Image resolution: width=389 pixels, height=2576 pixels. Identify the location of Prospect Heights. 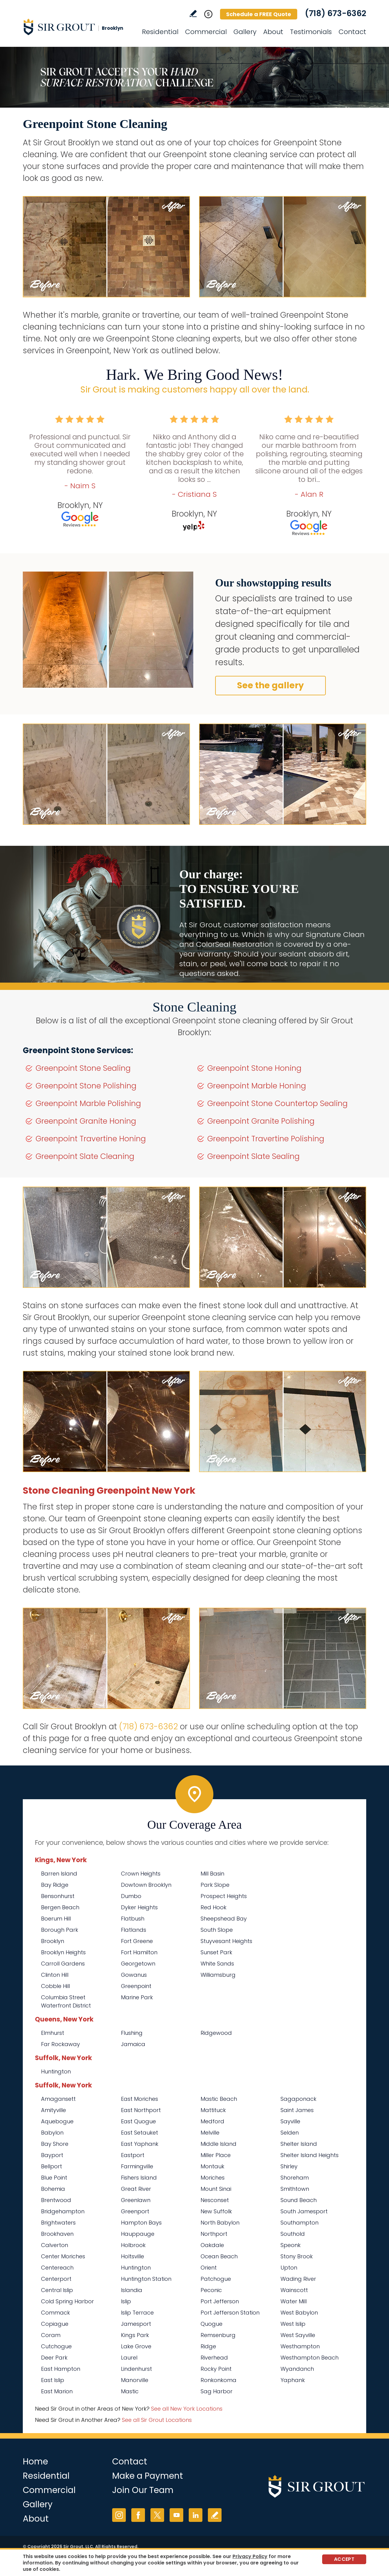
(224, 1896).